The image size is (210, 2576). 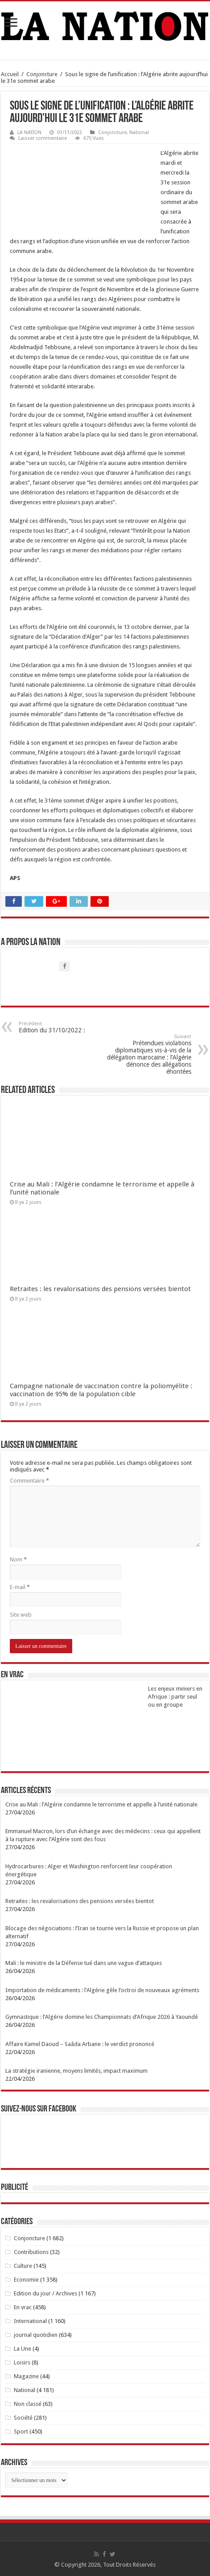 What do you see at coordinates (22, 2348) in the screenshot?
I see `La Une` at bounding box center [22, 2348].